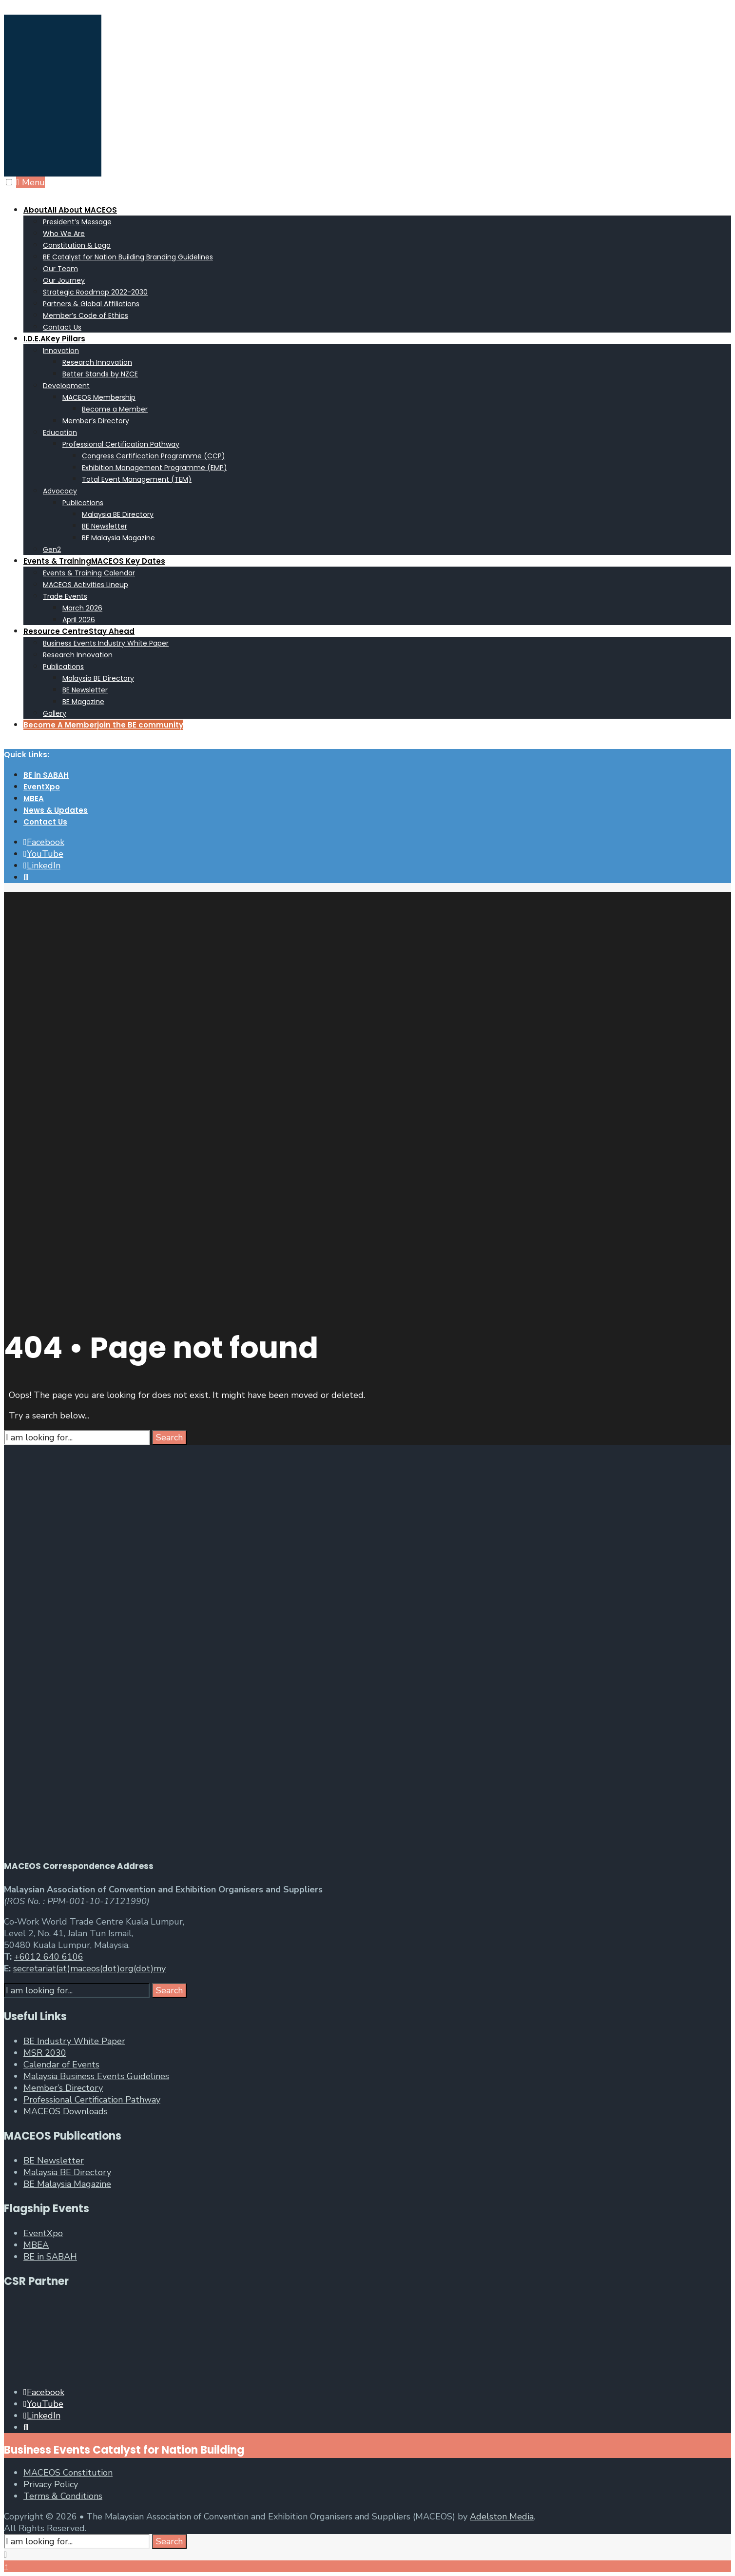 Image resolution: width=735 pixels, height=2576 pixels. What do you see at coordinates (79, 631) in the screenshot?
I see `Resource Centre` at bounding box center [79, 631].